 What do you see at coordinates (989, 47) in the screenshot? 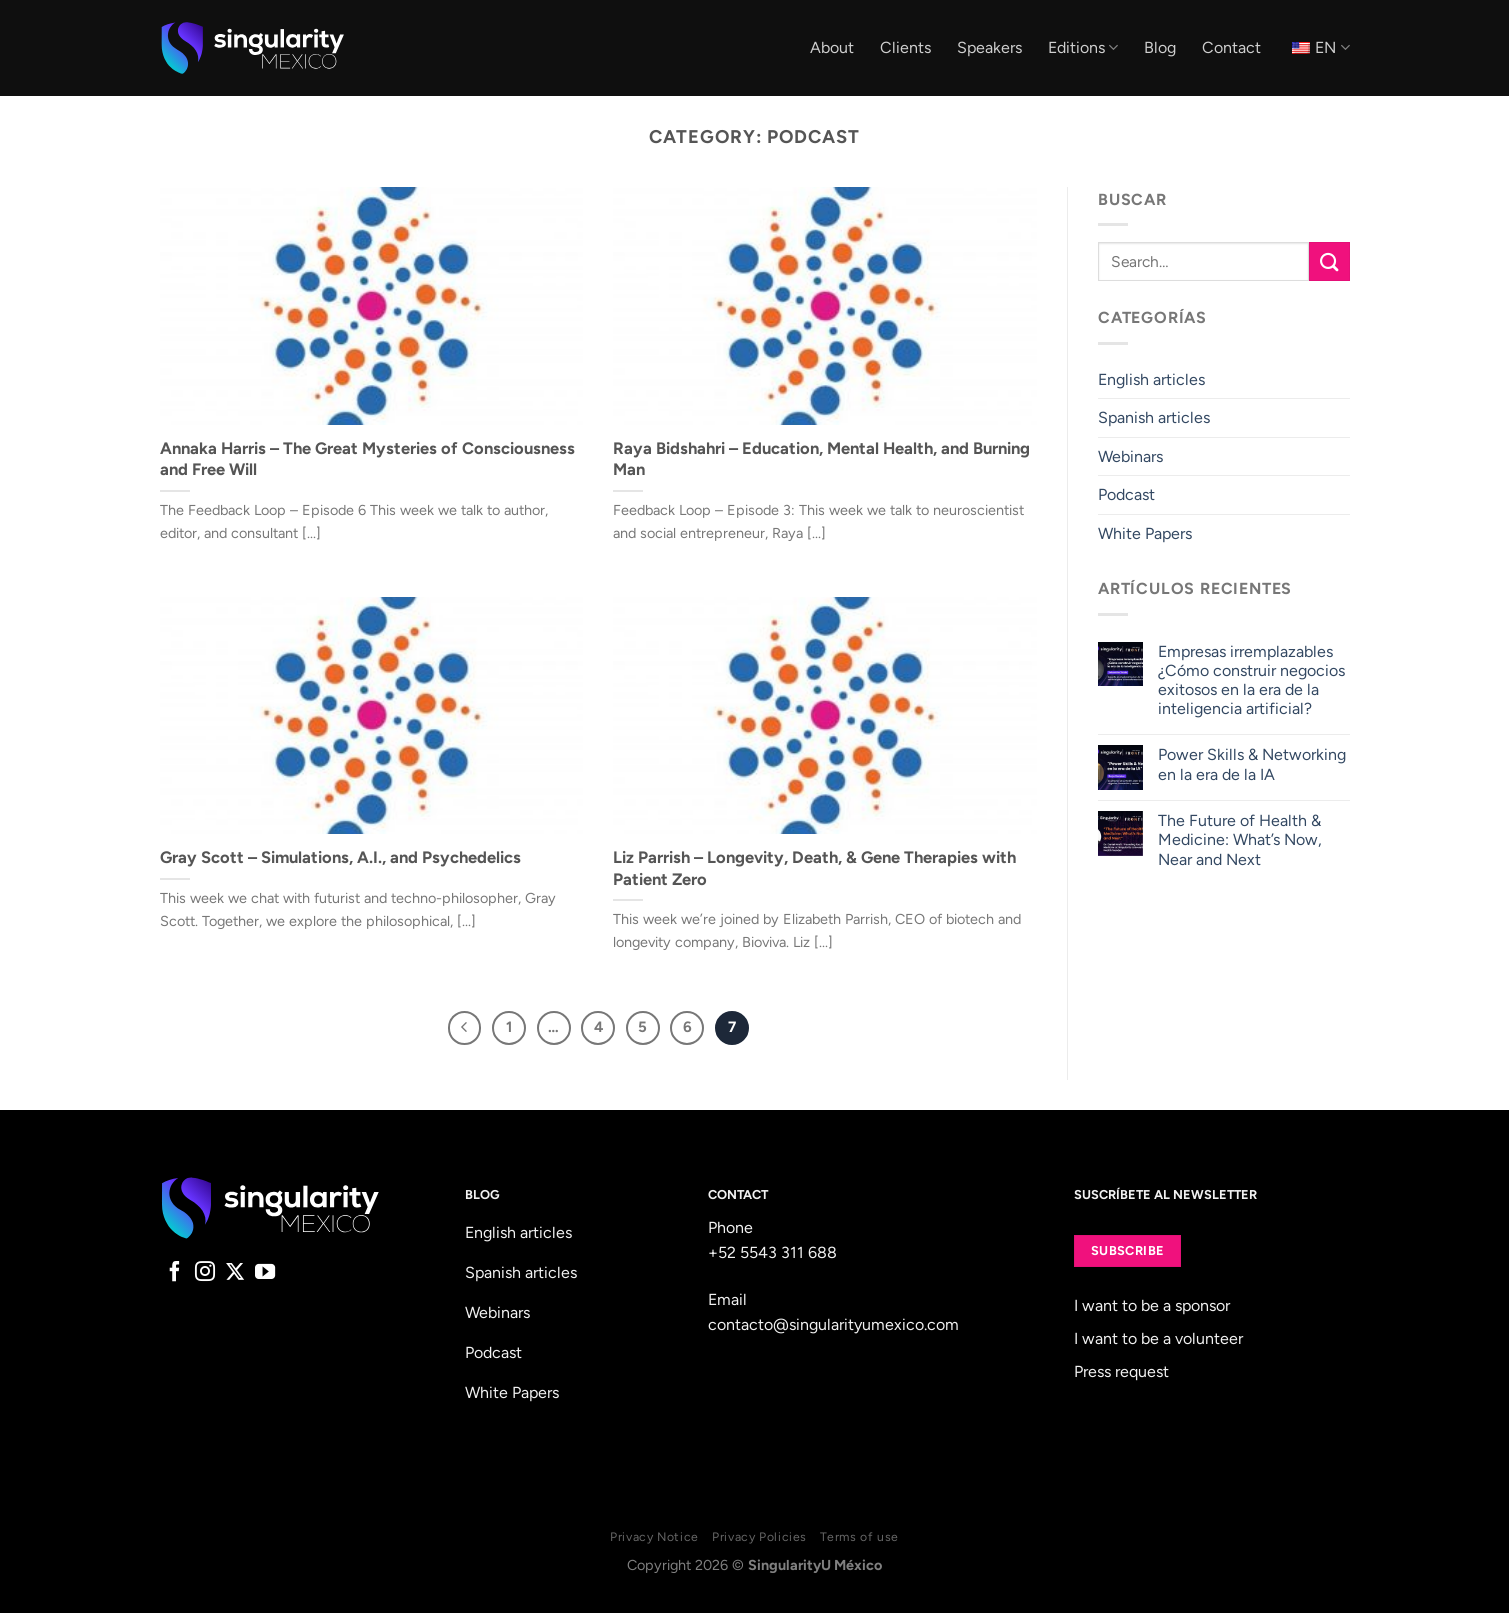
I see `Speakers` at bounding box center [989, 47].